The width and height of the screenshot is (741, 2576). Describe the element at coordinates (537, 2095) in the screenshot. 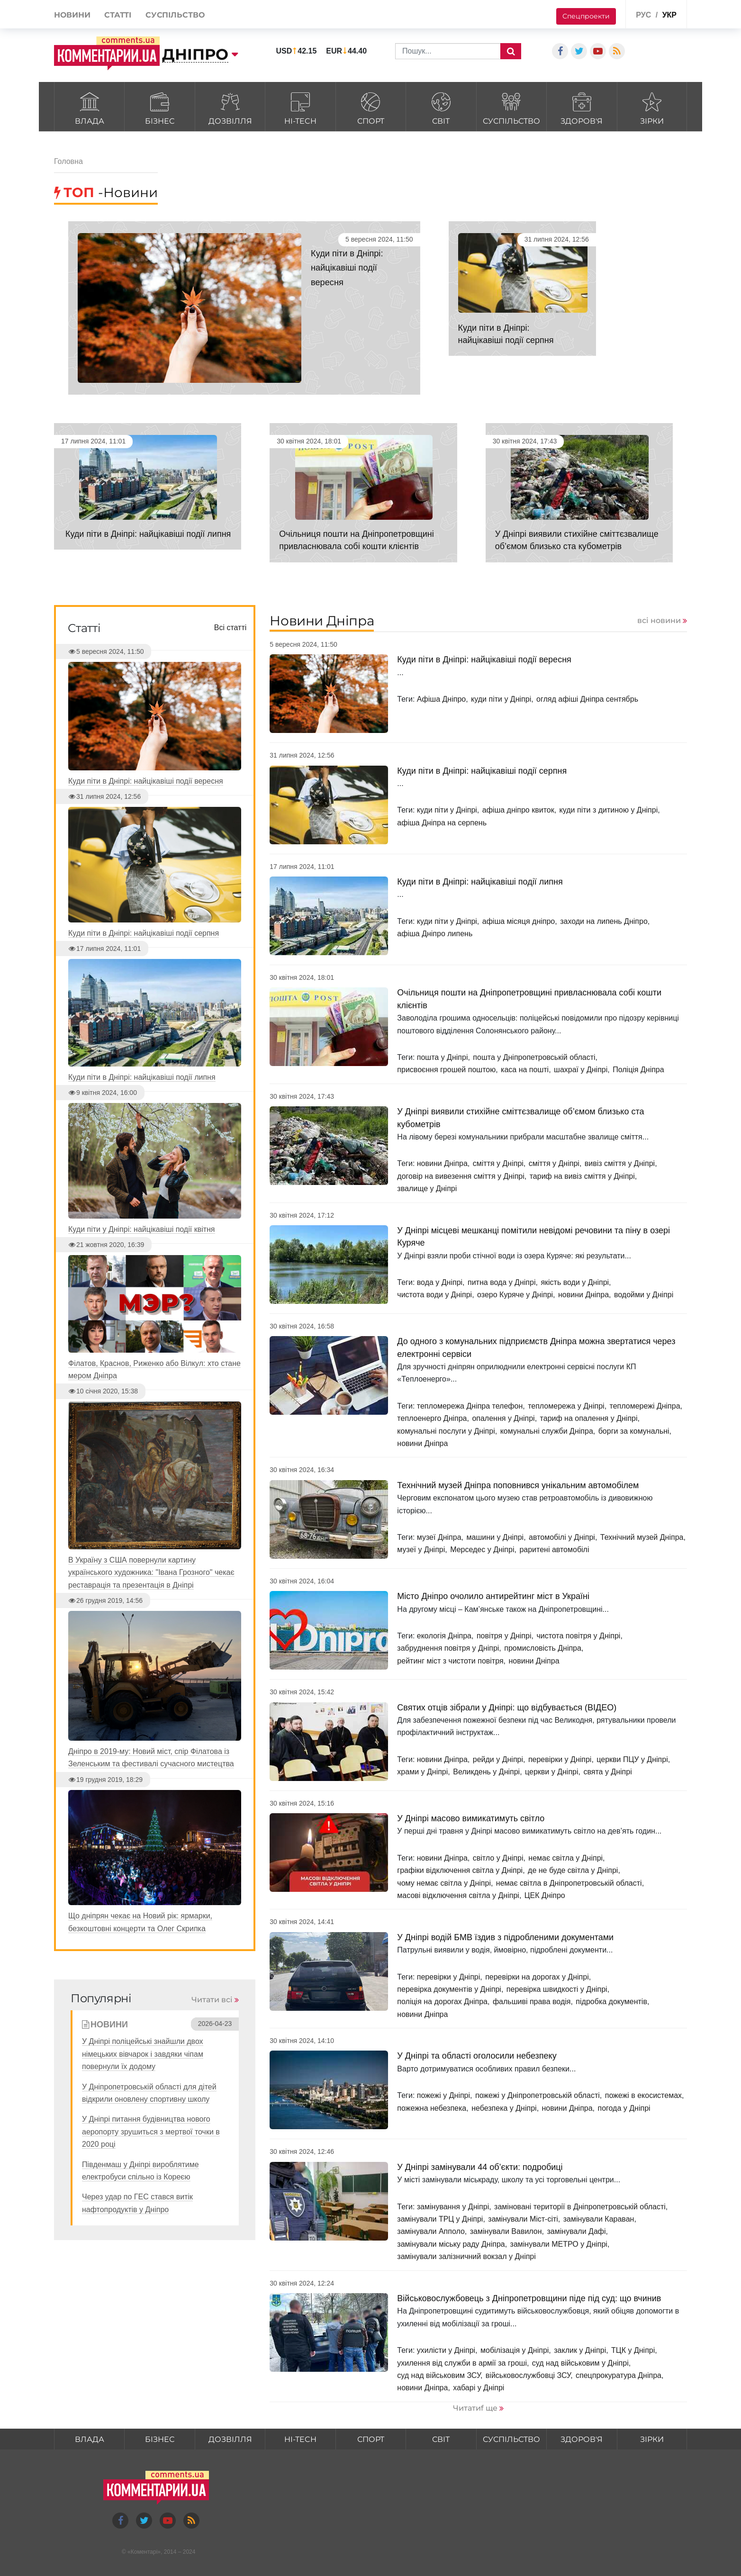

I see `пожежі у Дніпропетровській області` at that location.